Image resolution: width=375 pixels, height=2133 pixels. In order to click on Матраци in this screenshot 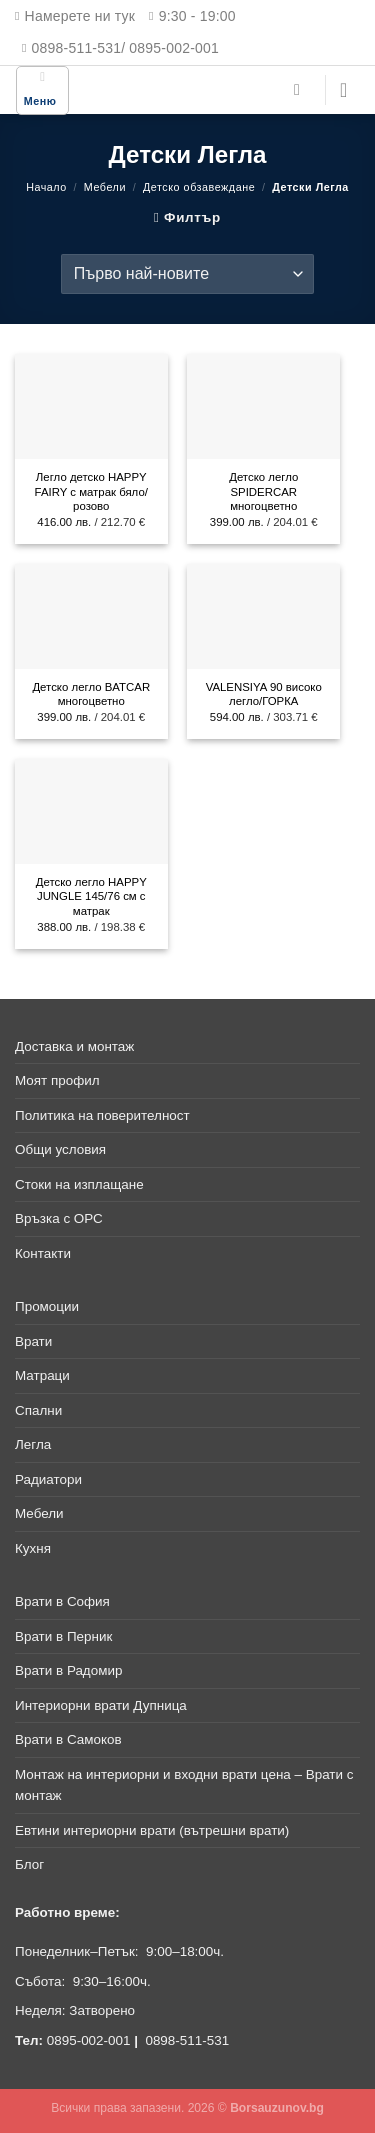, I will do `click(42, 1375)`.